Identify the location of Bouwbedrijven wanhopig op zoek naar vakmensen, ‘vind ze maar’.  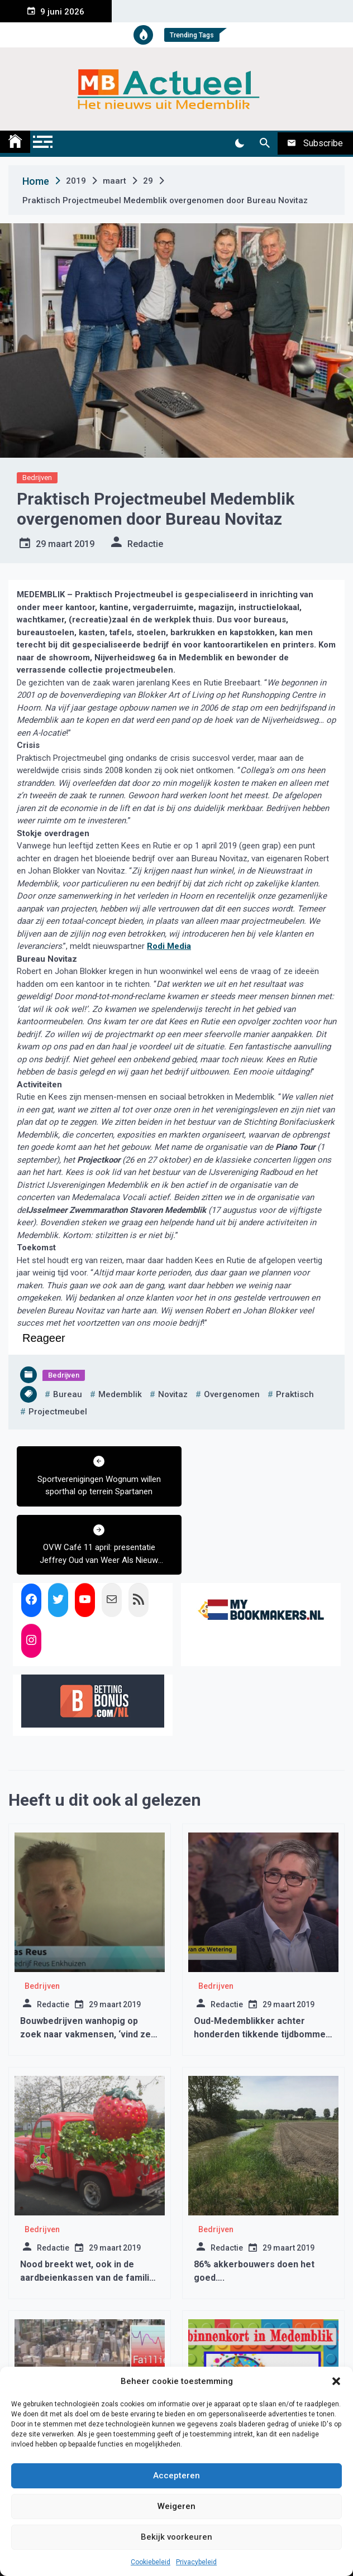
(85, 1965).